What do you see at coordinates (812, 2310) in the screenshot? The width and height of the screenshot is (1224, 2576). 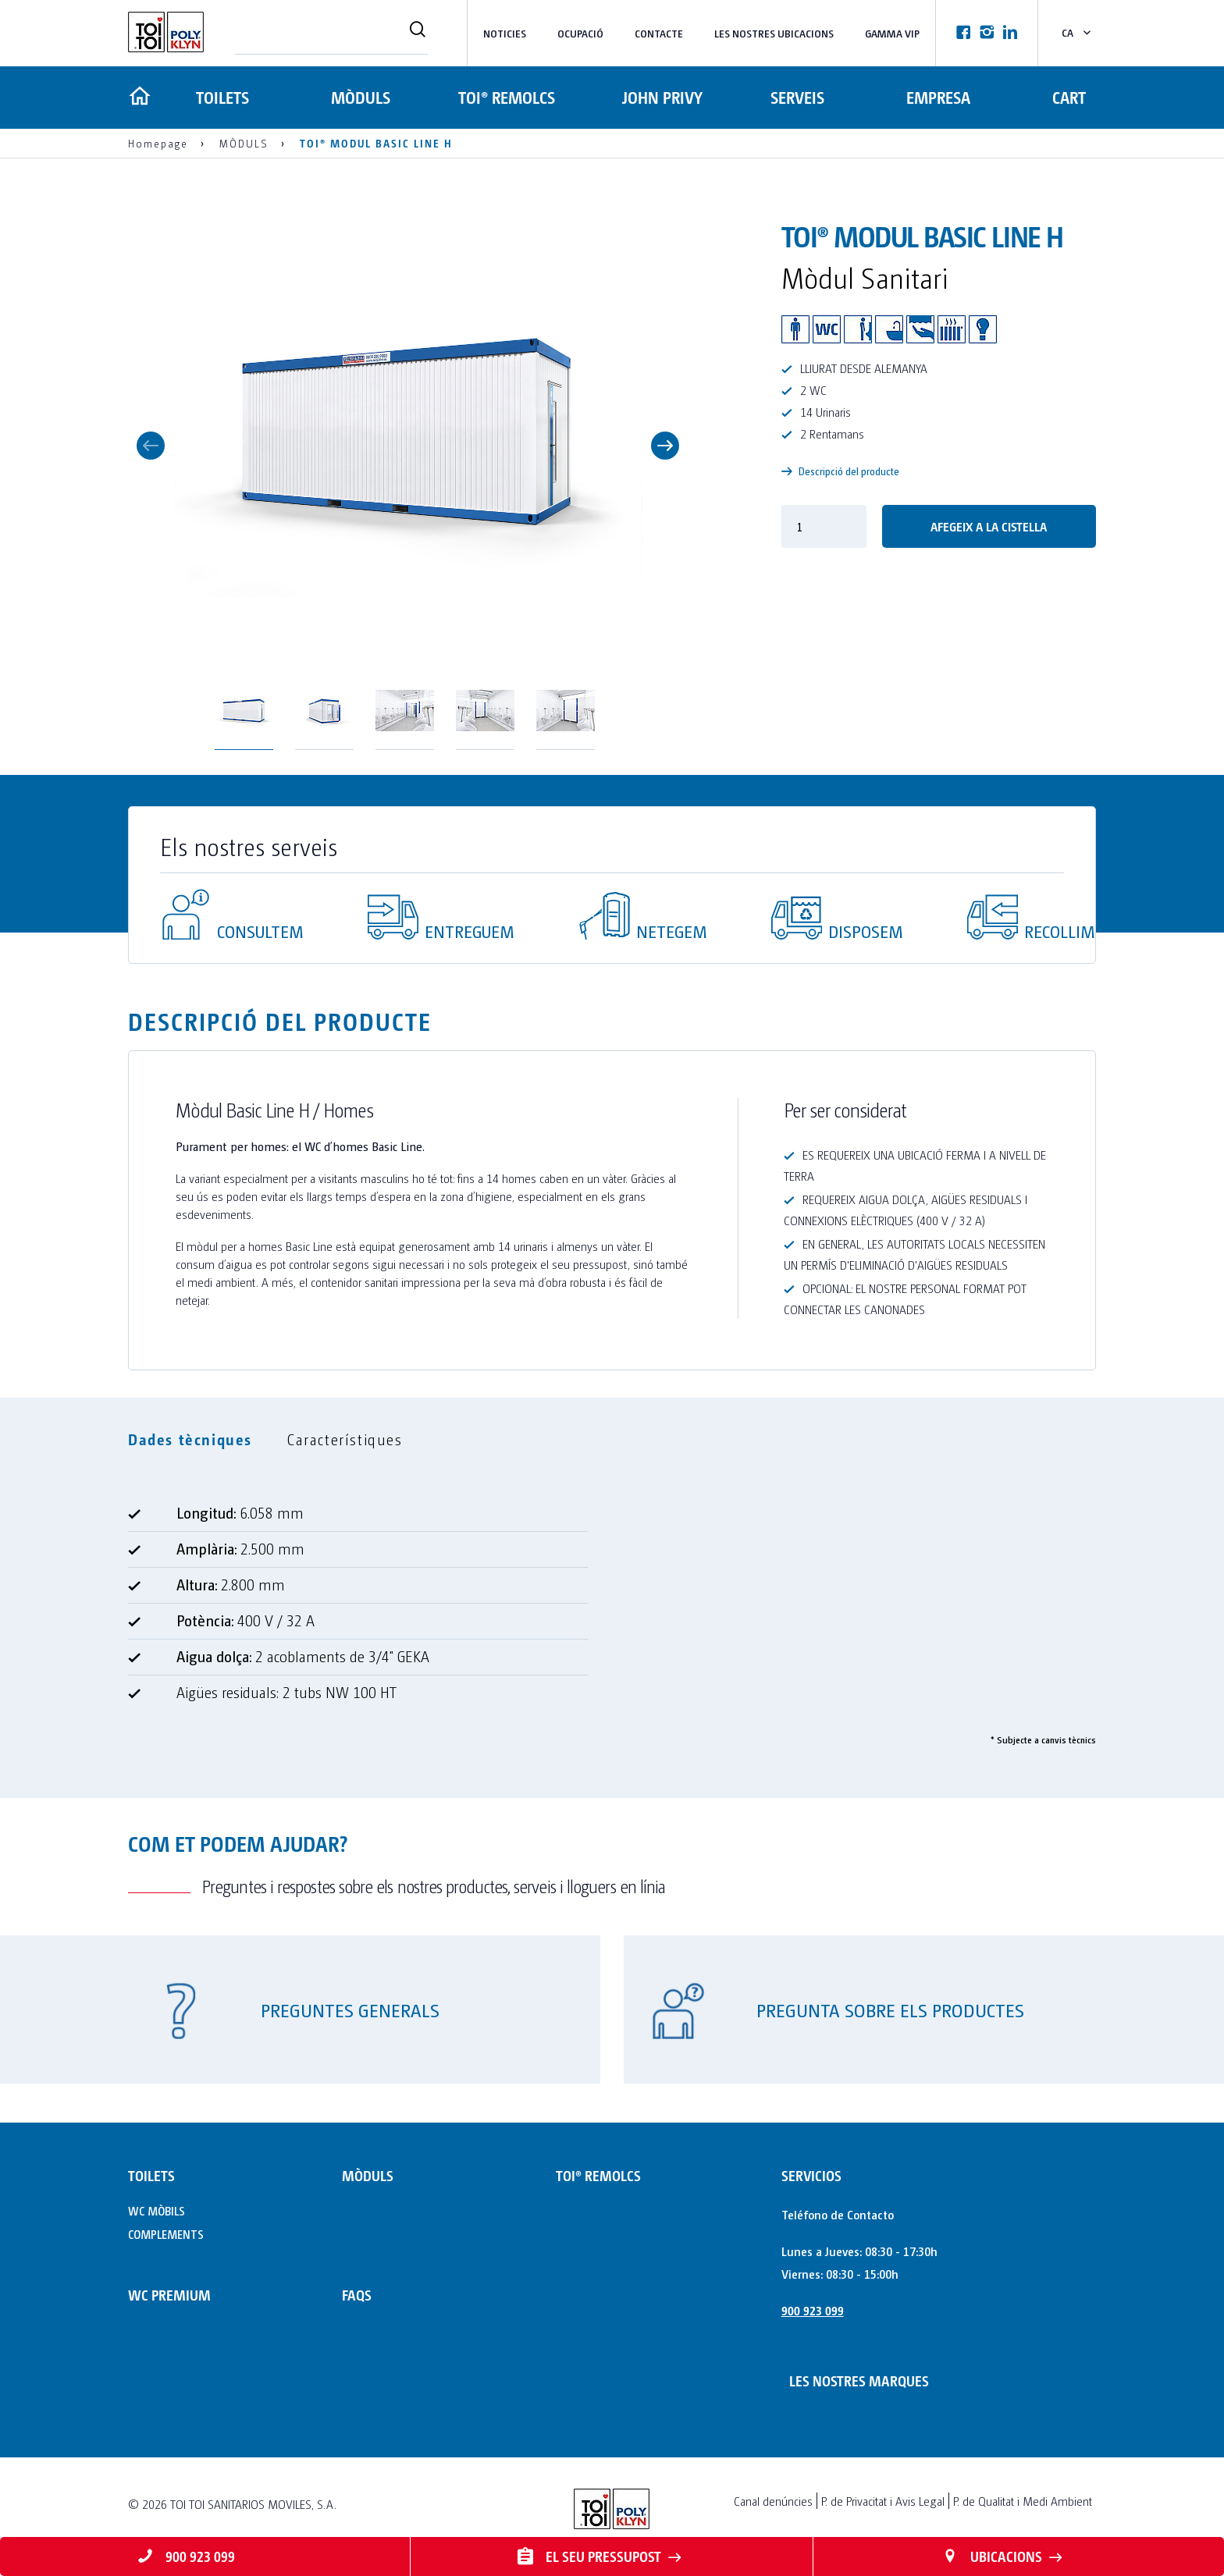 I see `900 923 099` at bounding box center [812, 2310].